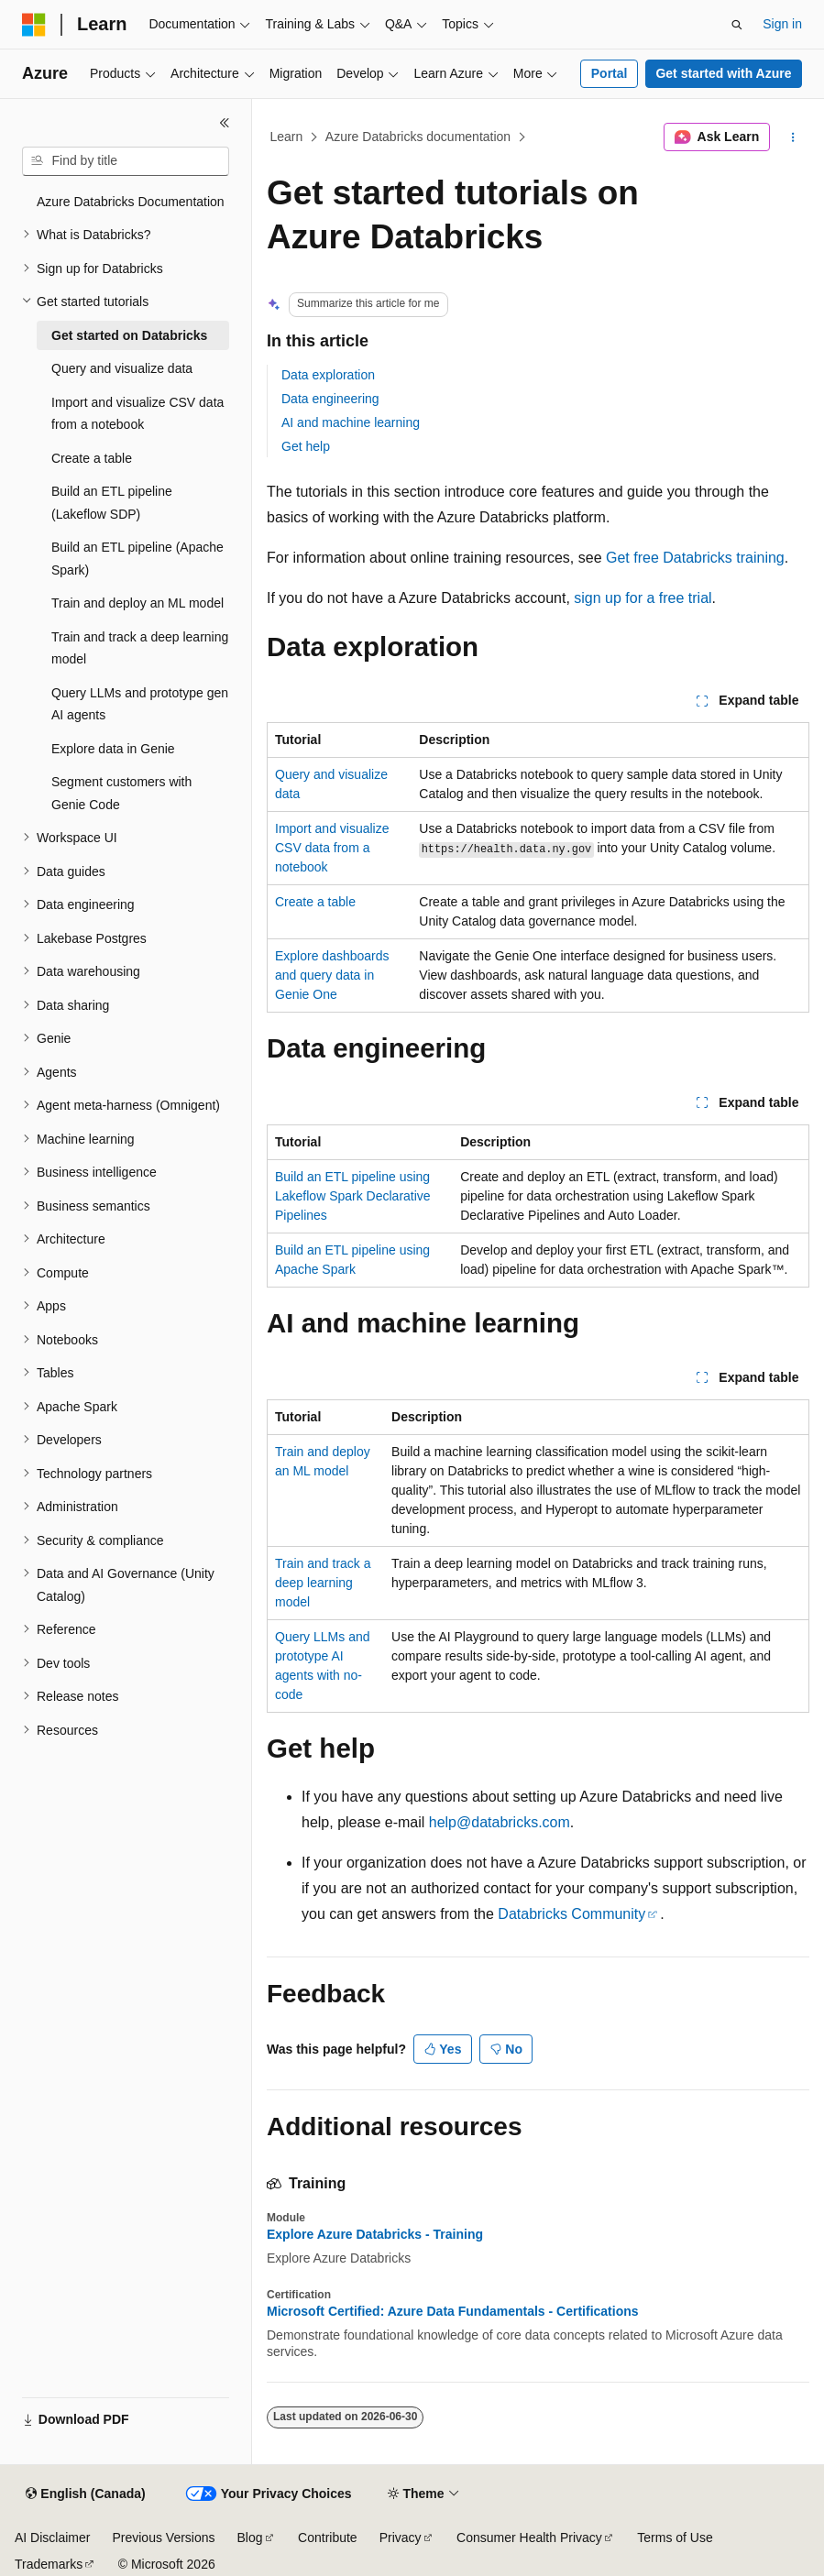 The width and height of the screenshot is (824, 2576). Describe the element at coordinates (529, 2537) in the screenshot. I see `Consumer Health Privacy` at that location.